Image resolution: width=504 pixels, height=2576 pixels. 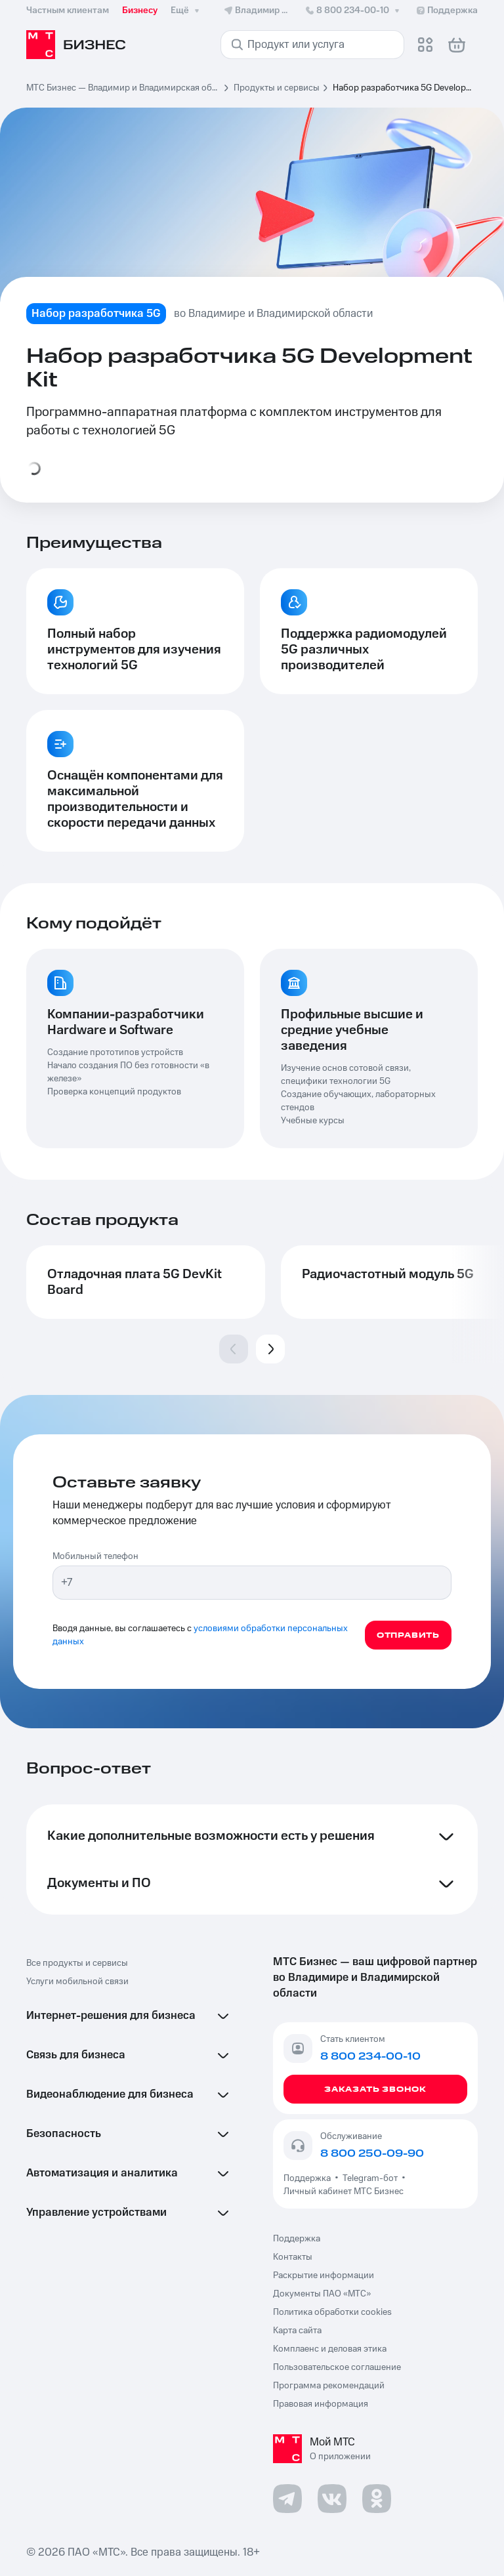 I want to click on Комплаенс и деловая этика, so click(x=330, y=2349).